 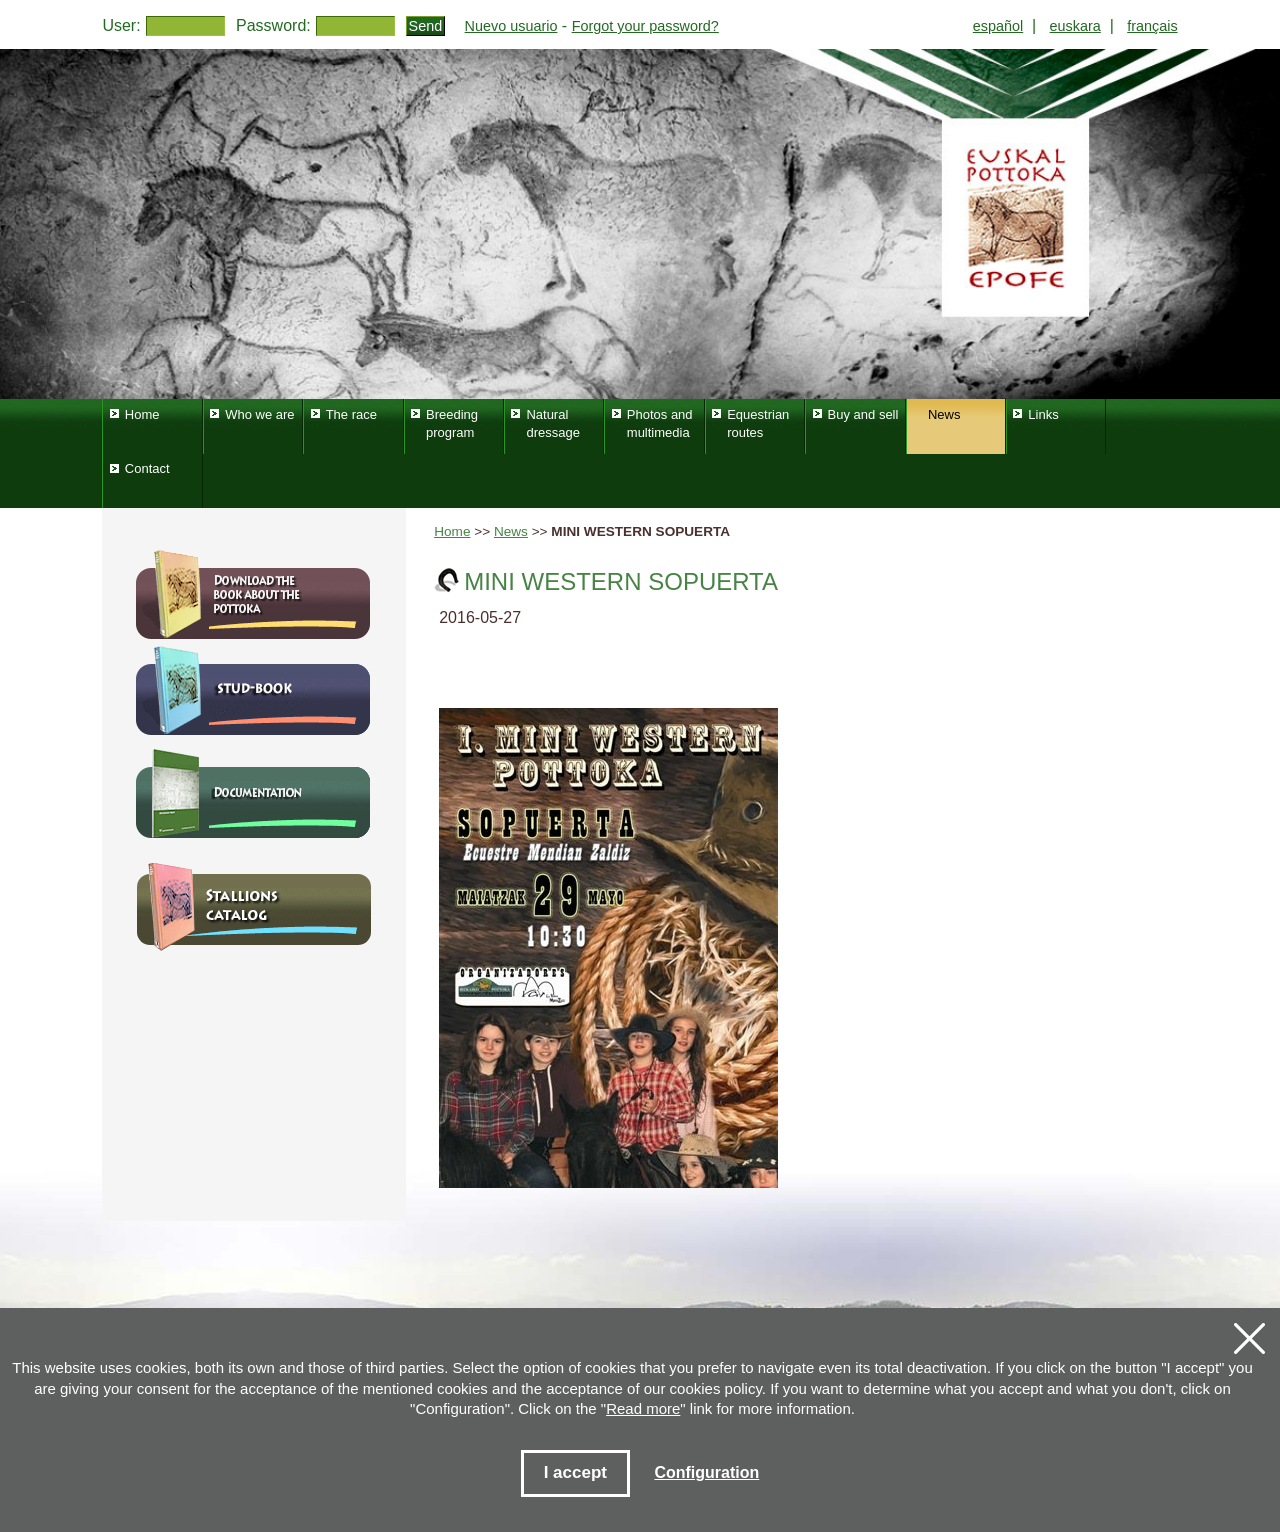 What do you see at coordinates (706, 1472) in the screenshot?
I see `Configuration` at bounding box center [706, 1472].